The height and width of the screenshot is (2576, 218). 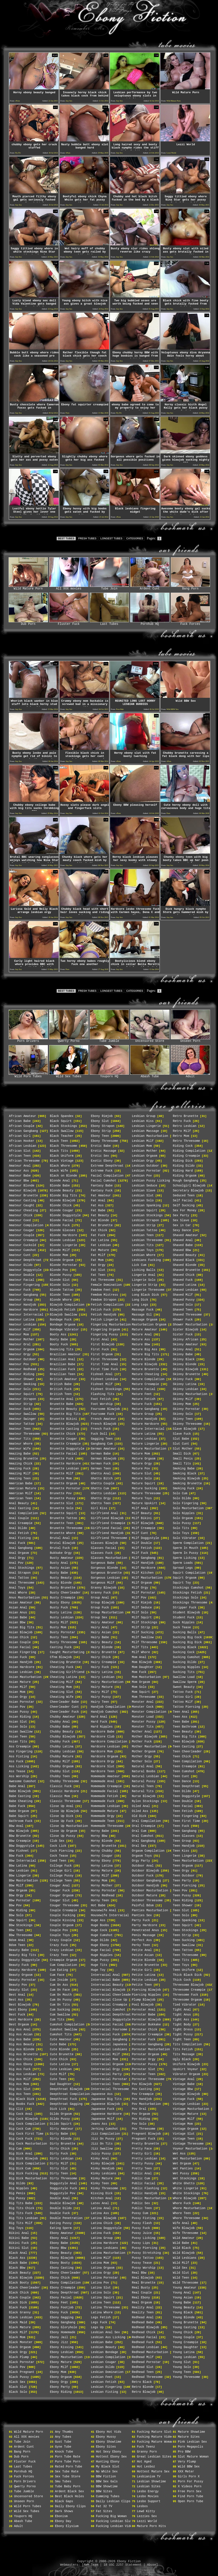 What do you see at coordinates (19, 1776) in the screenshot?
I see `Ass Worship` at bounding box center [19, 1776].